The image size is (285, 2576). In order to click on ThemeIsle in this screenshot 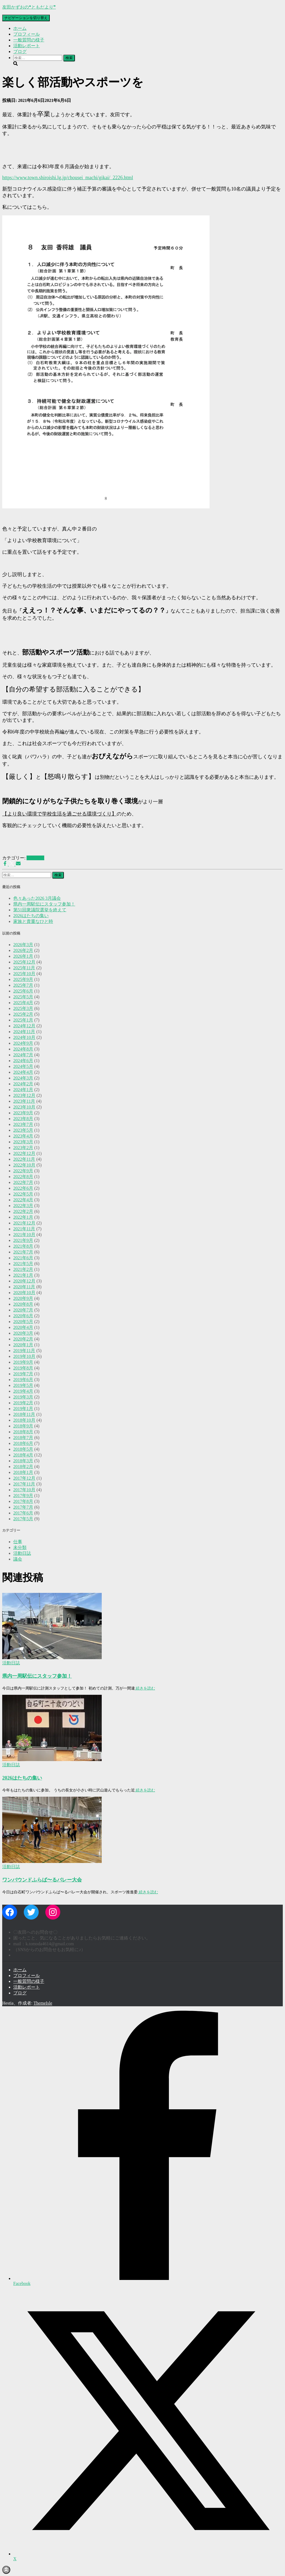, I will do `click(42, 2003)`.